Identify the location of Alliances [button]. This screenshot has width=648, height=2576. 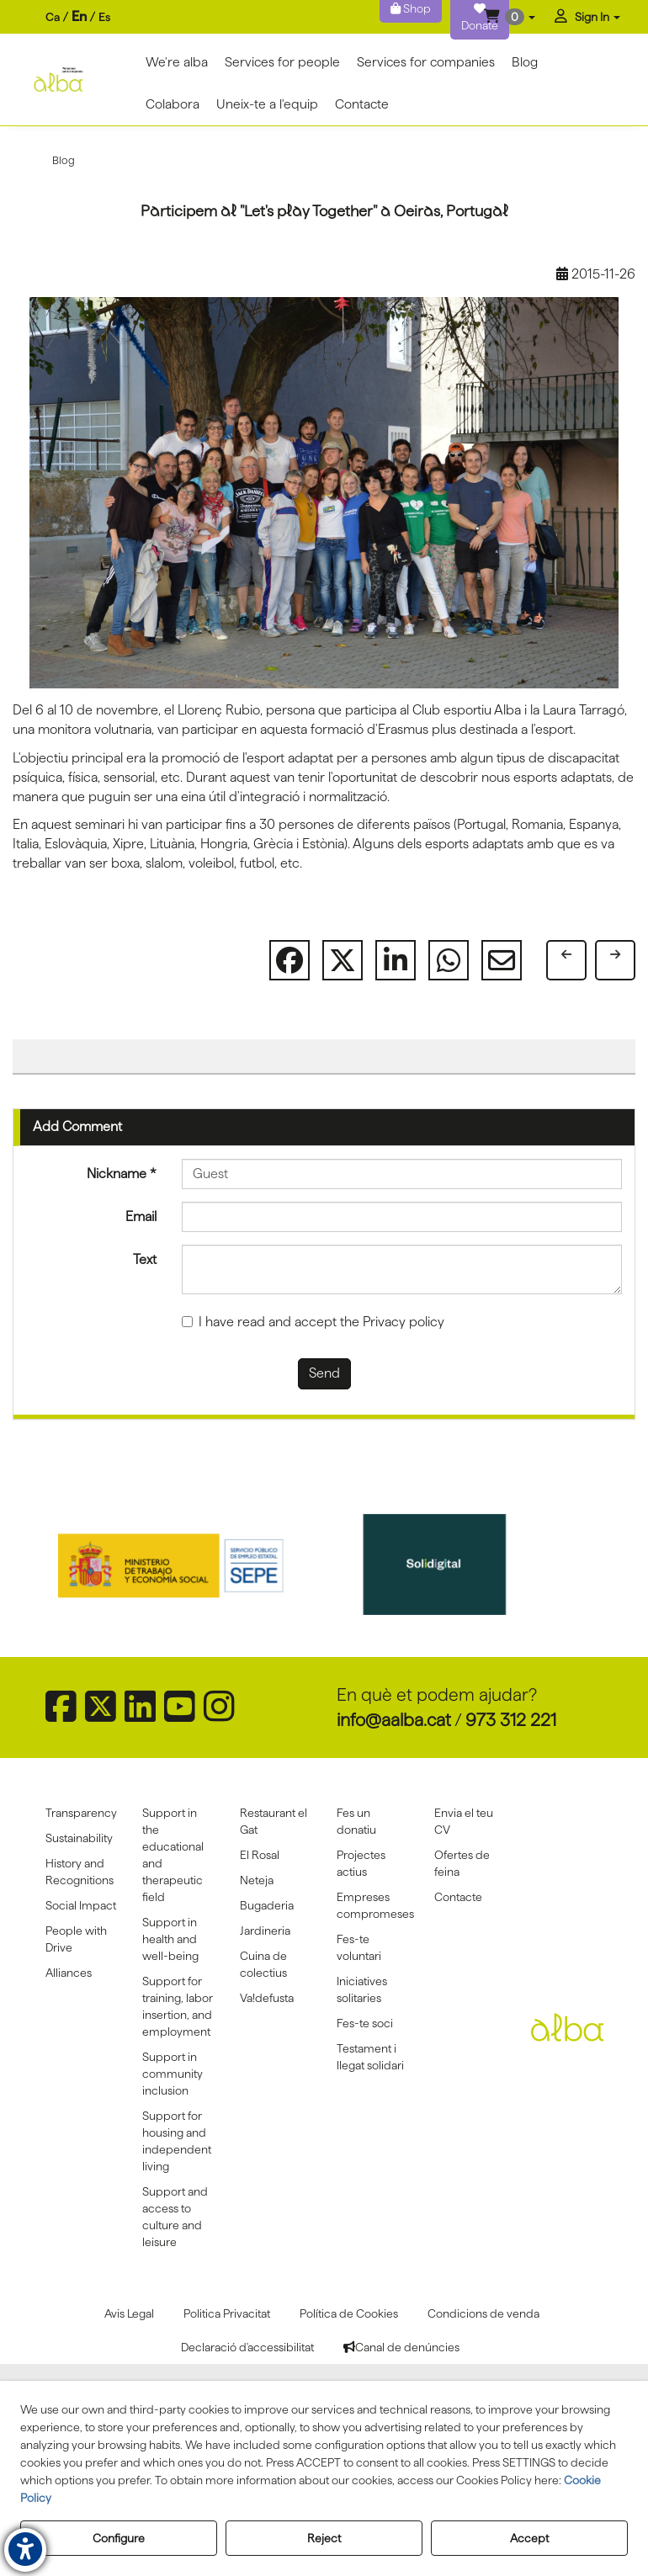
(68, 1972).